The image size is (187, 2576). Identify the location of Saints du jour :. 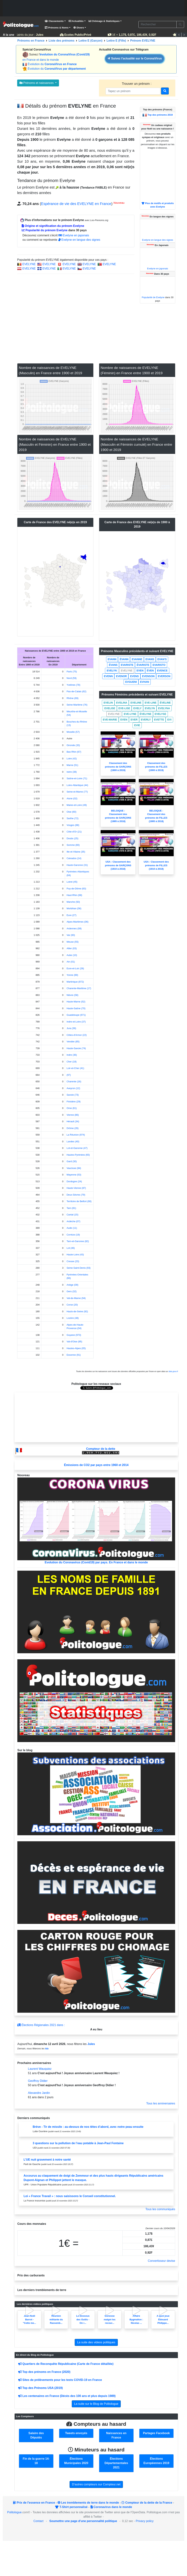
(29, 34).